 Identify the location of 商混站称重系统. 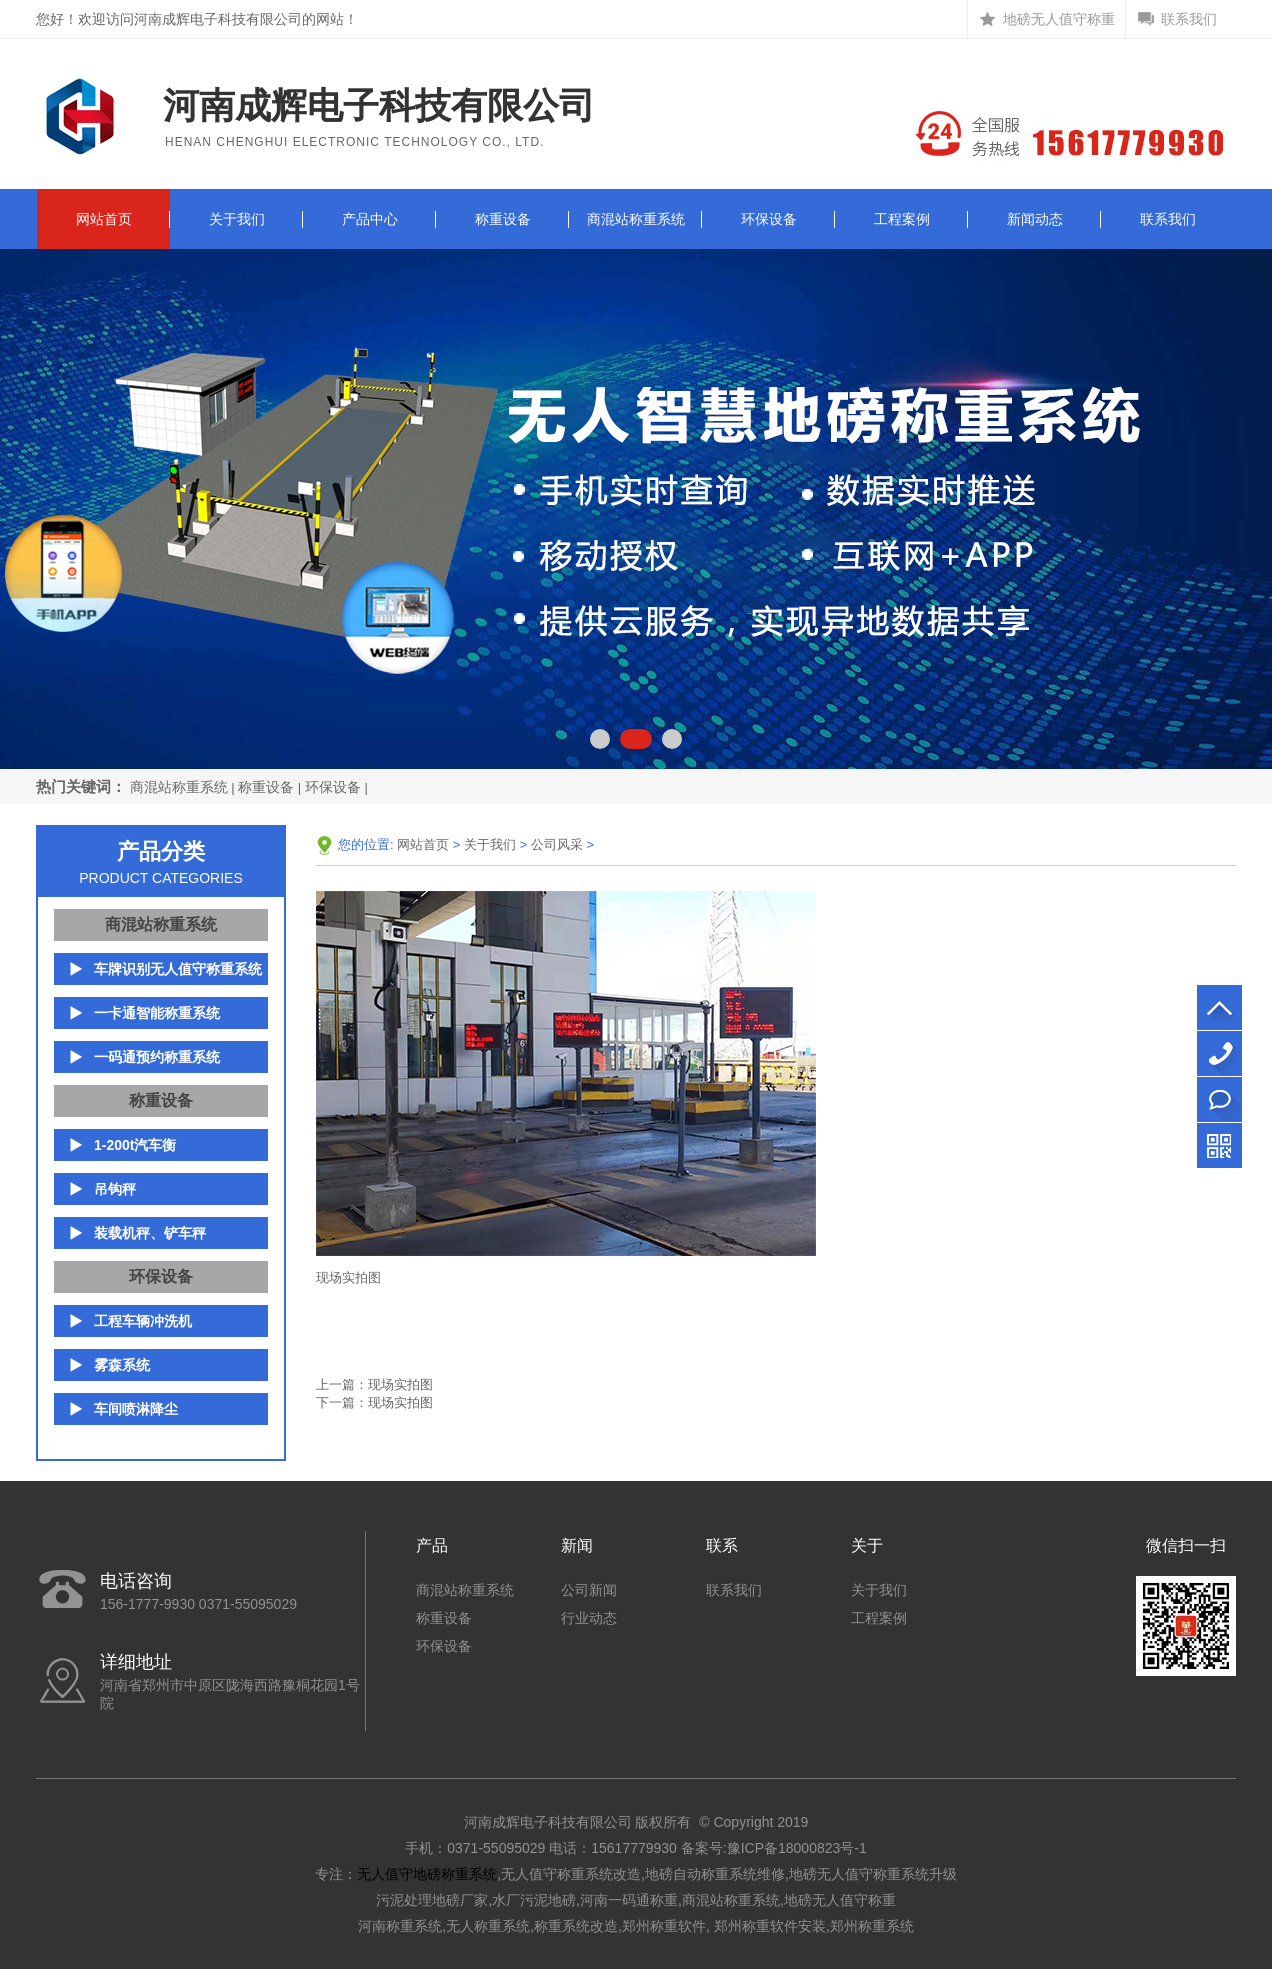
(636, 219).